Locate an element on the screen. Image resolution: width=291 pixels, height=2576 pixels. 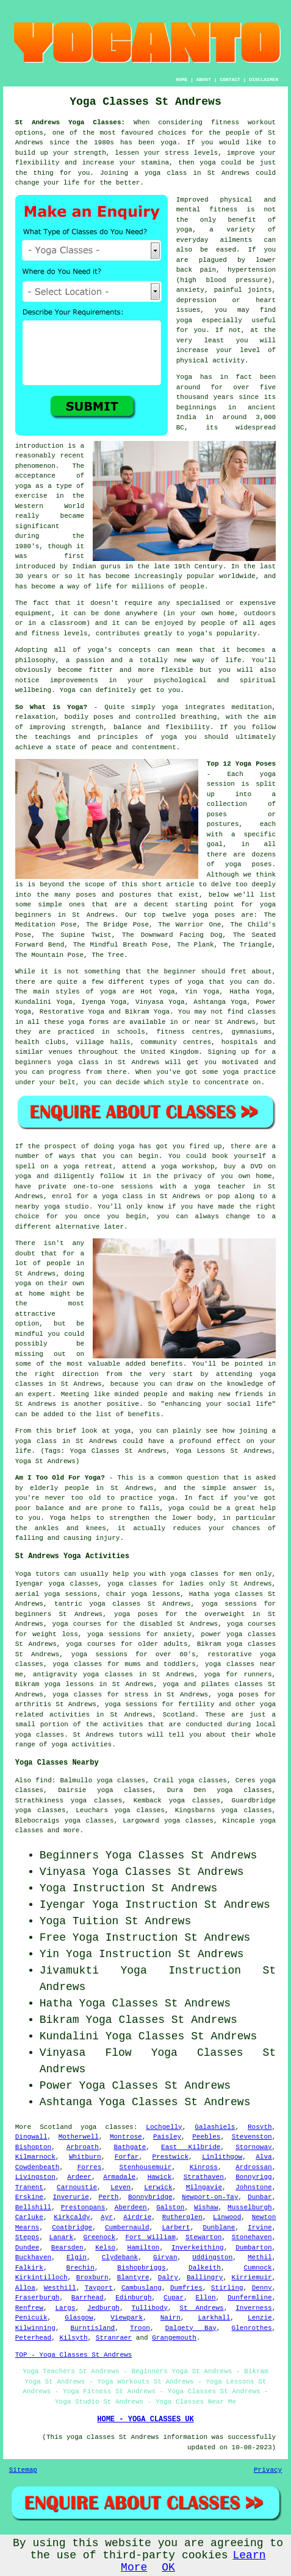
Montrose is located at coordinates (126, 2136).